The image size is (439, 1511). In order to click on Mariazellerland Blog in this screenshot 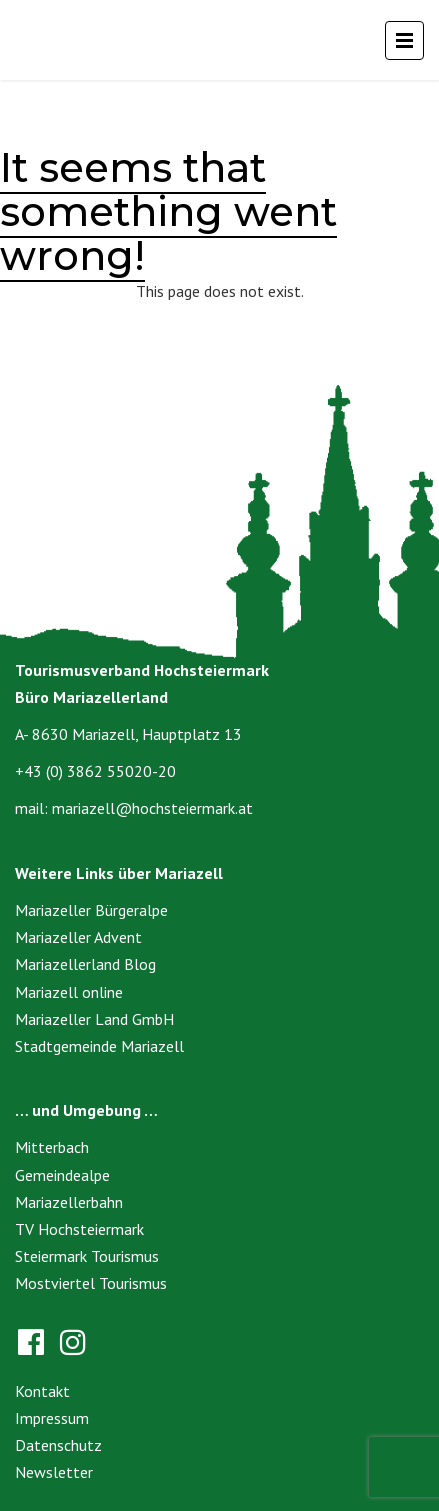, I will do `click(85, 964)`.